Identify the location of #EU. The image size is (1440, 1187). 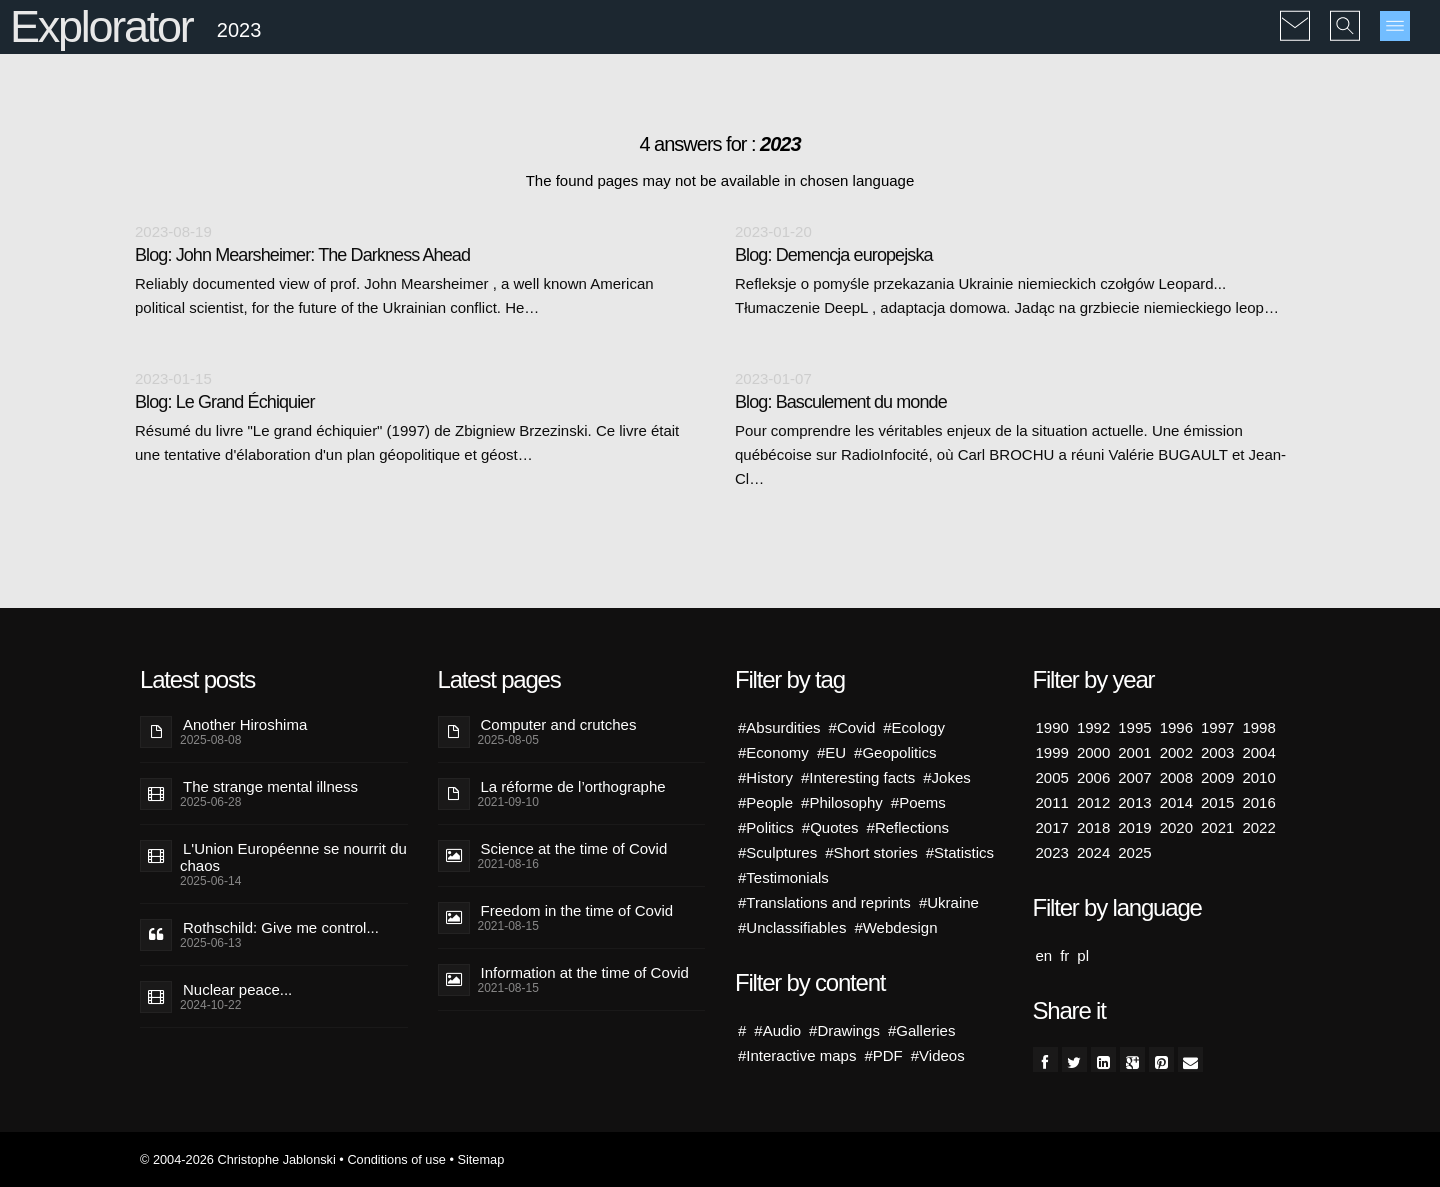
(831, 752).